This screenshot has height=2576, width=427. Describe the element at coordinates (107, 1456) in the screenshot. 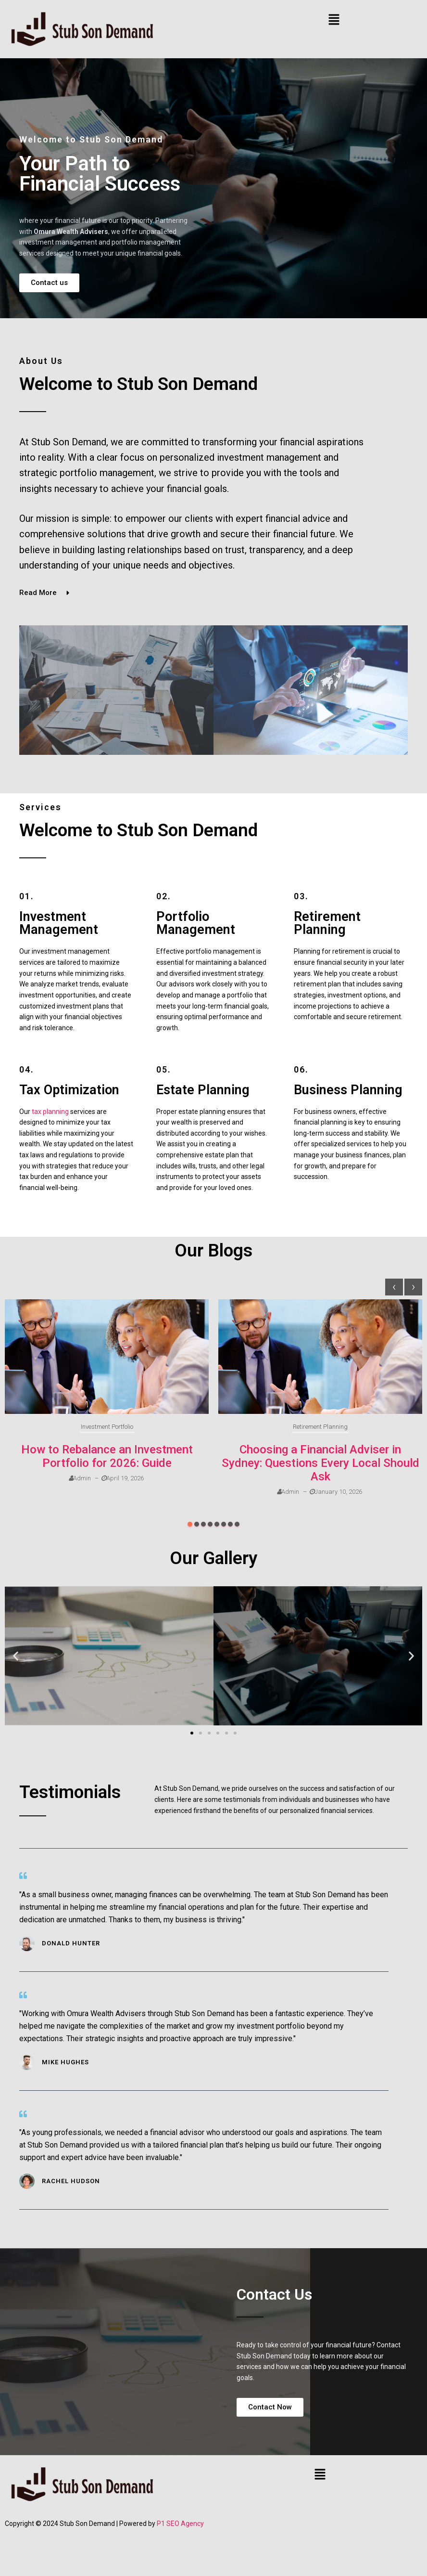

I see `How to Rebalance an Investment Portfolio for 2026: Guide` at that location.